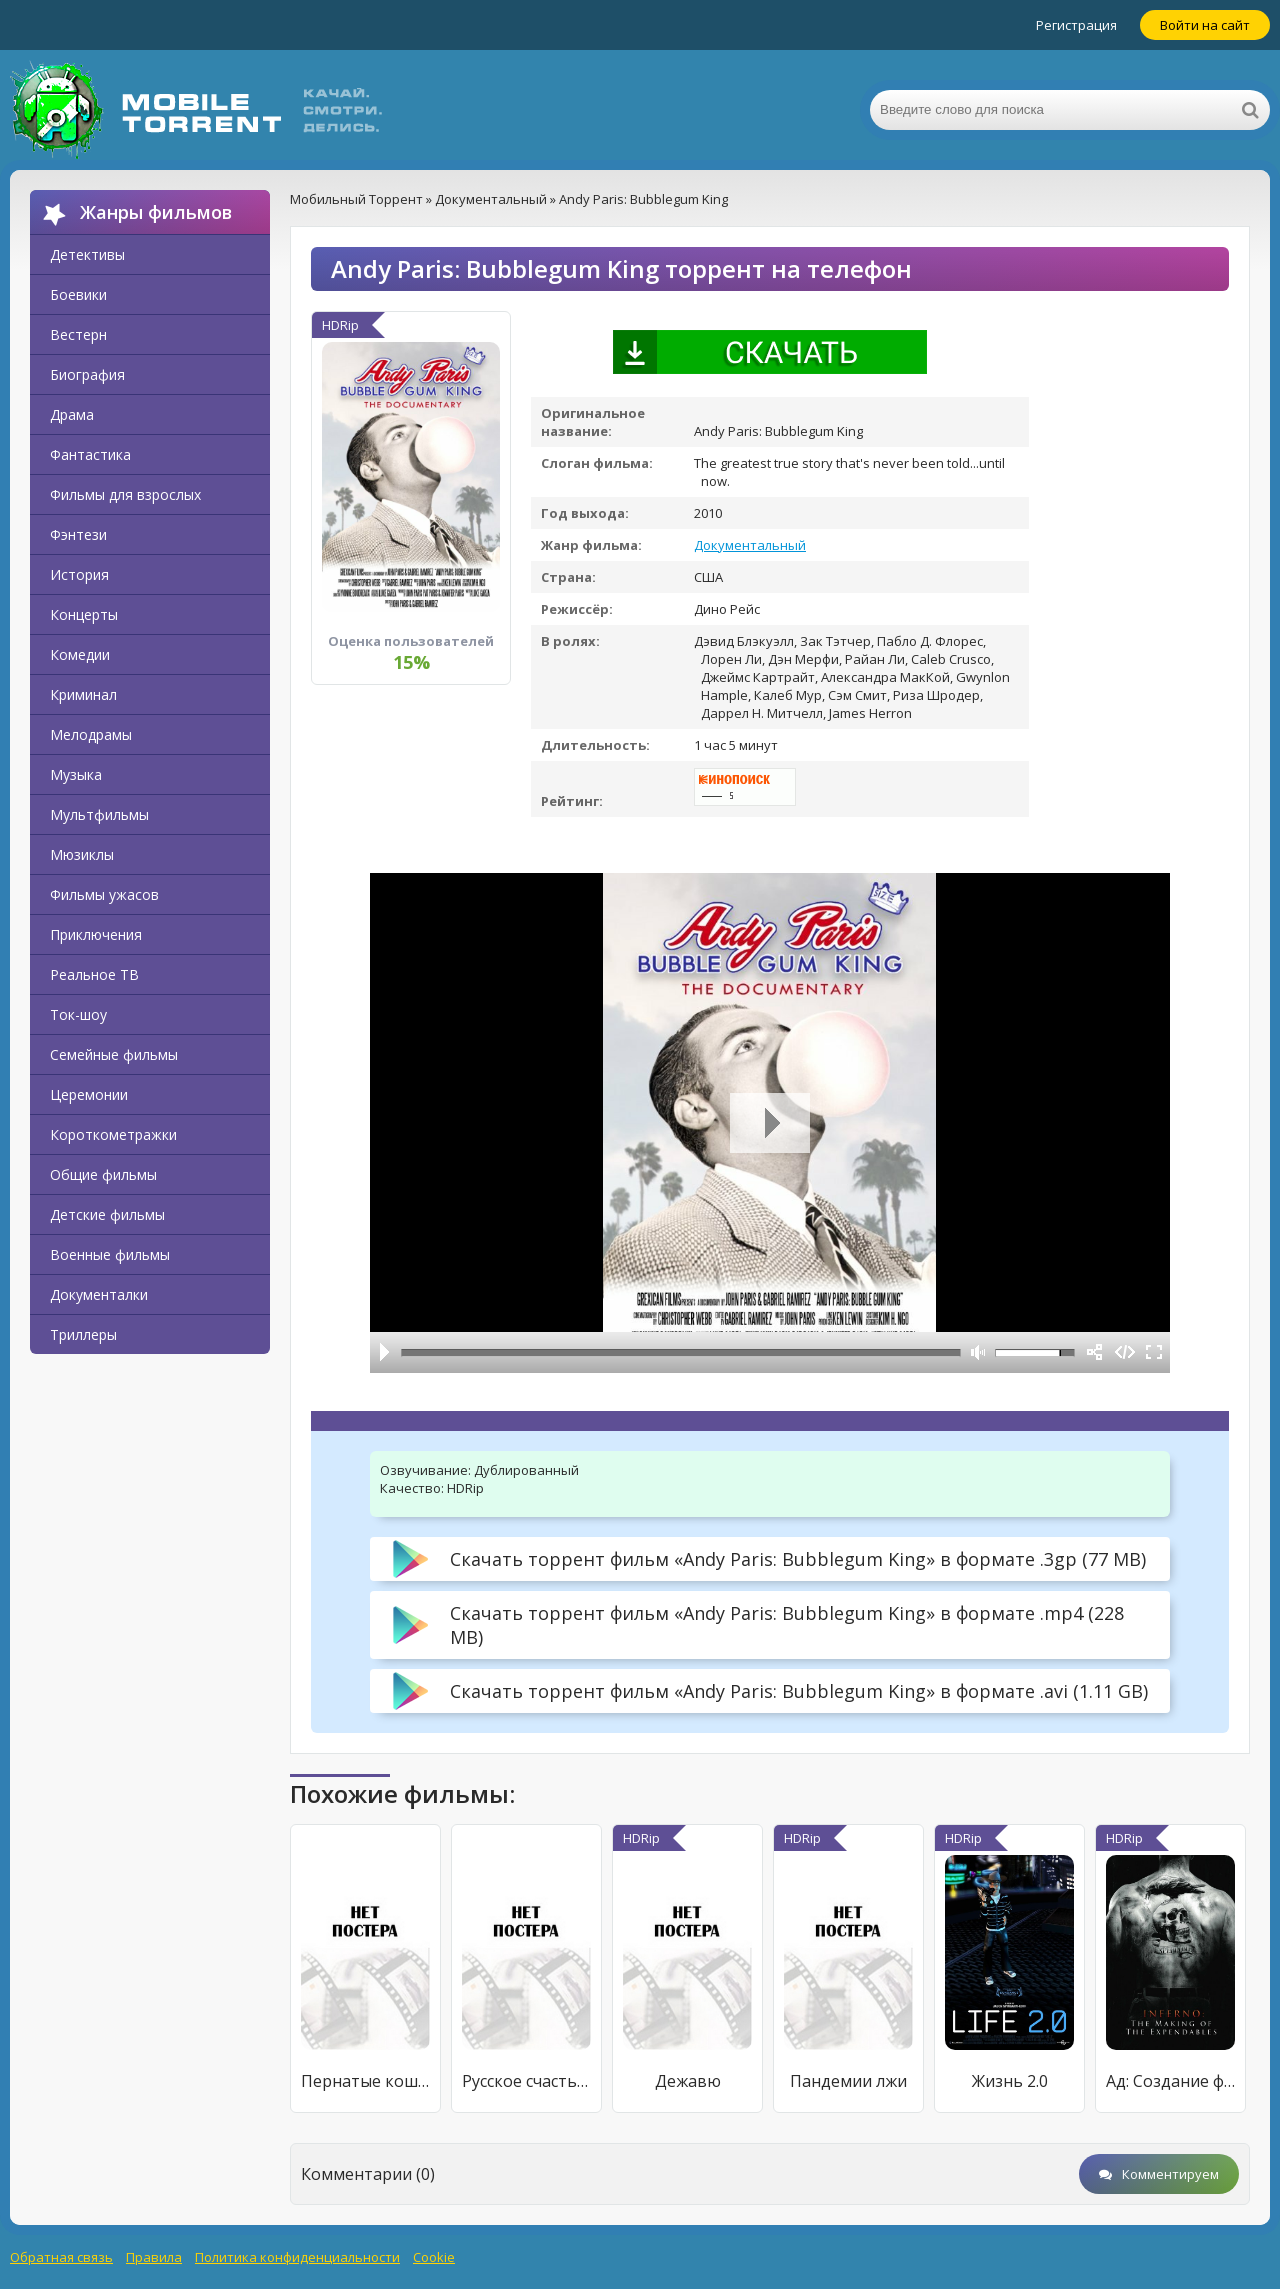  I want to click on Криминал, so click(83, 694).